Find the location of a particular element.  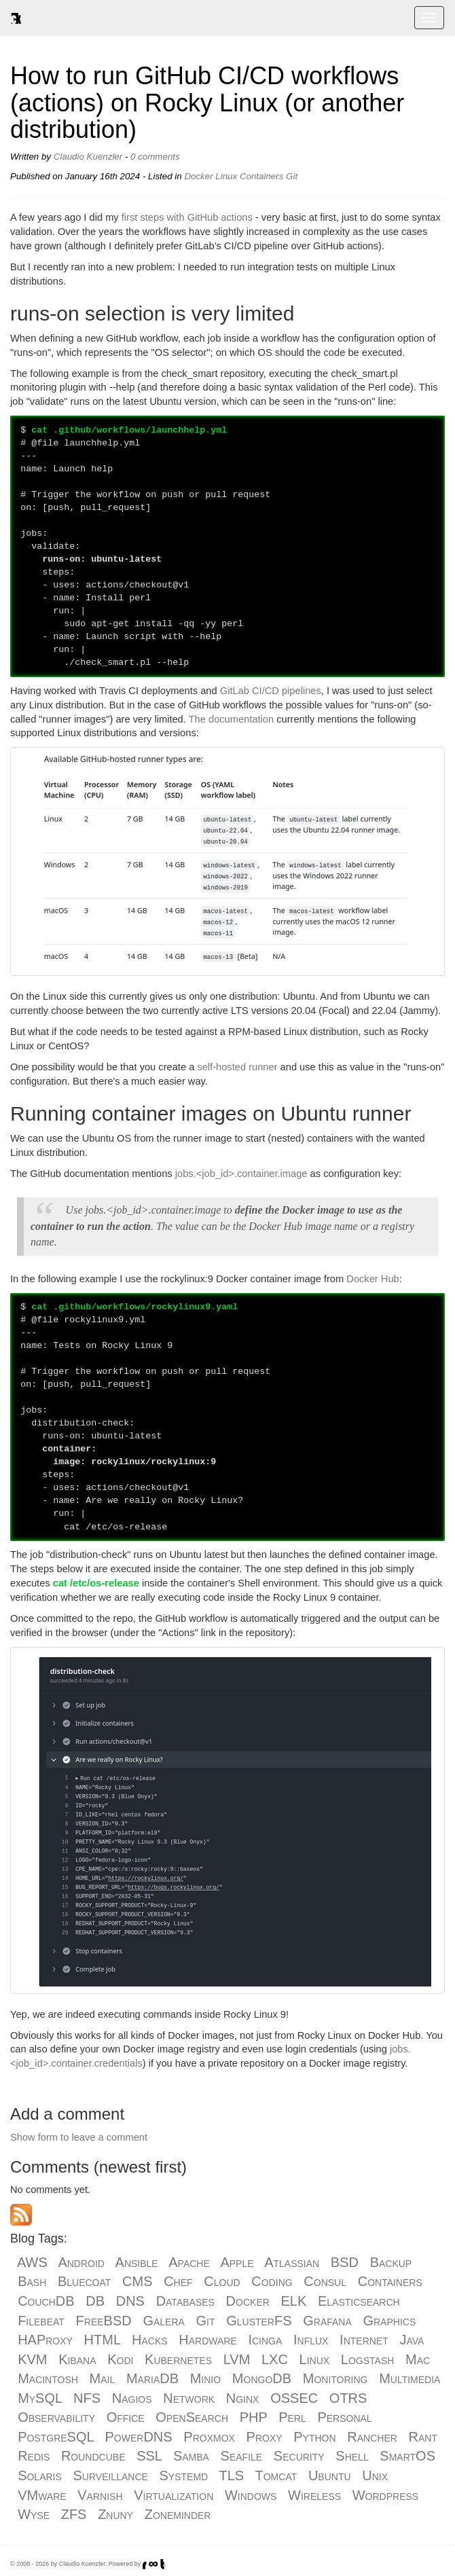

PHP is located at coordinates (254, 2417).